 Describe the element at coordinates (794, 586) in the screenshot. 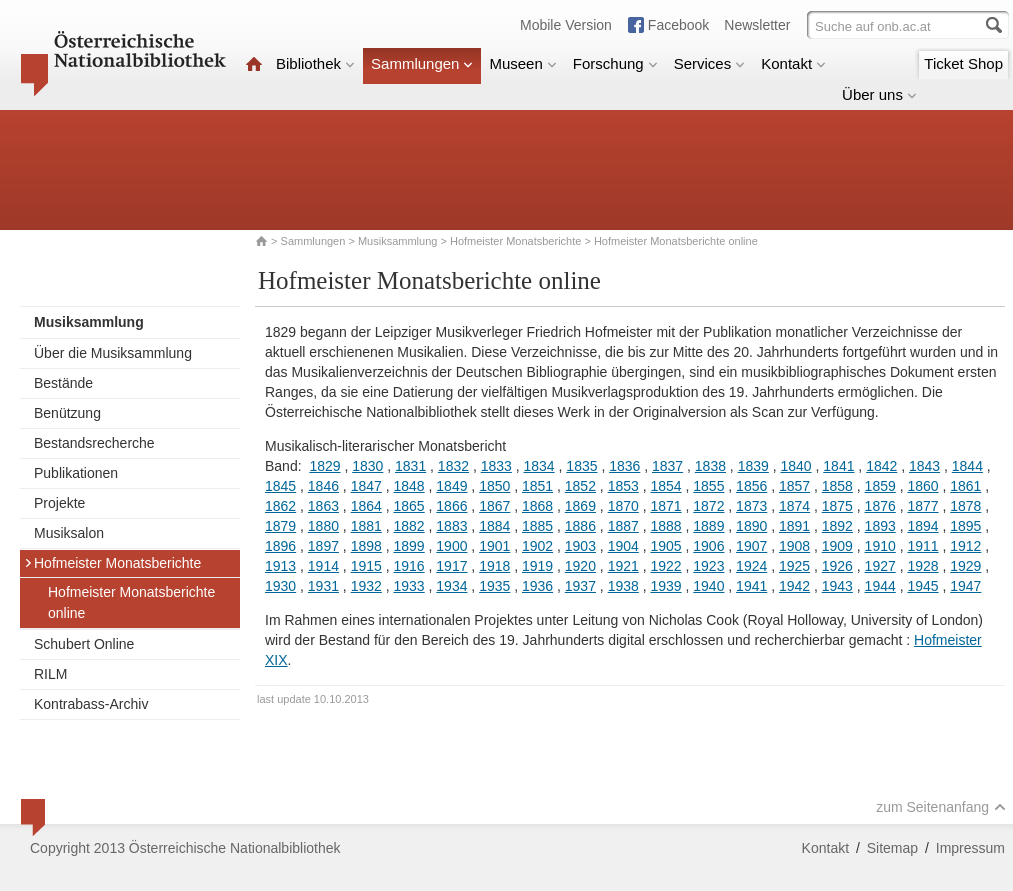

I see `1942` at that location.